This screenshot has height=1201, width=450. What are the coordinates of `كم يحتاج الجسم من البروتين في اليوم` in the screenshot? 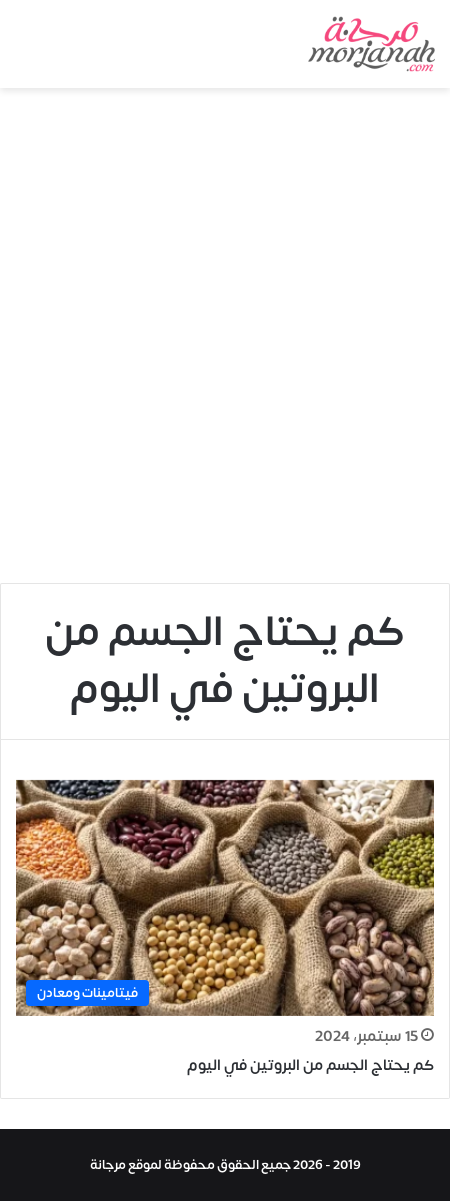 It's located at (310, 1065).